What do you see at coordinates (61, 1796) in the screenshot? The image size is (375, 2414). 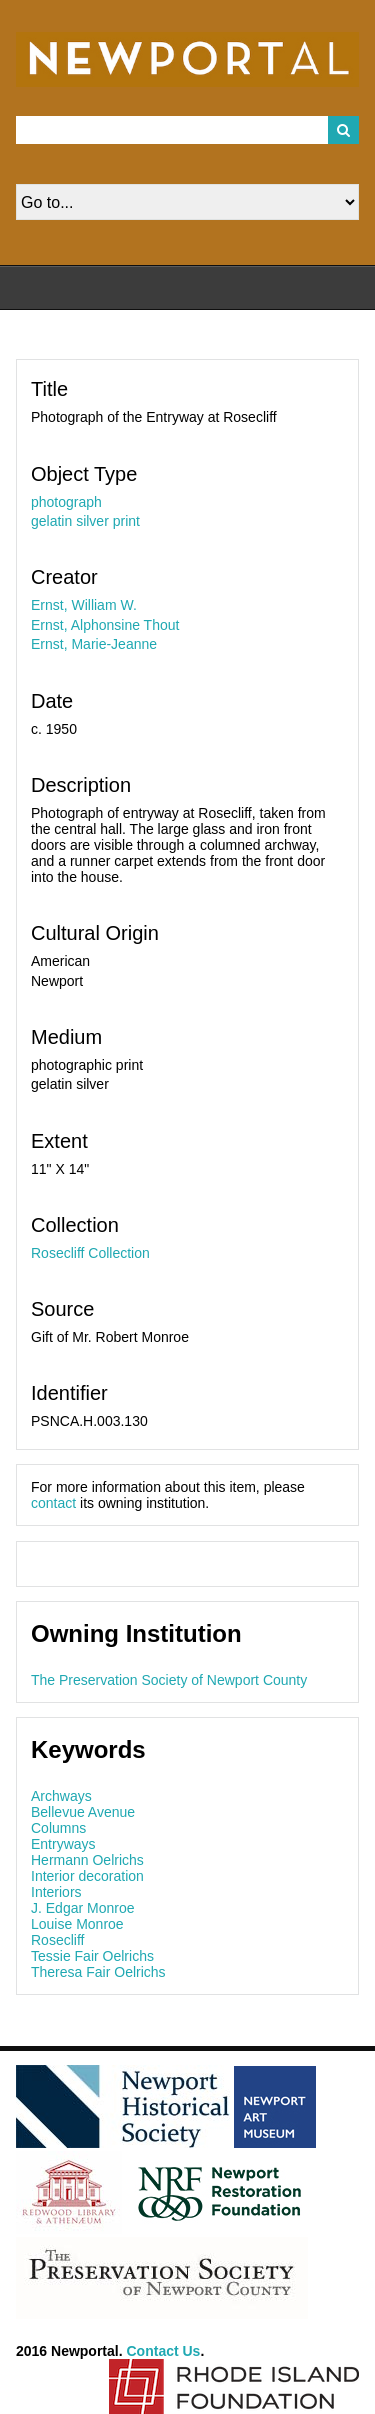 I see `Archways` at bounding box center [61, 1796].